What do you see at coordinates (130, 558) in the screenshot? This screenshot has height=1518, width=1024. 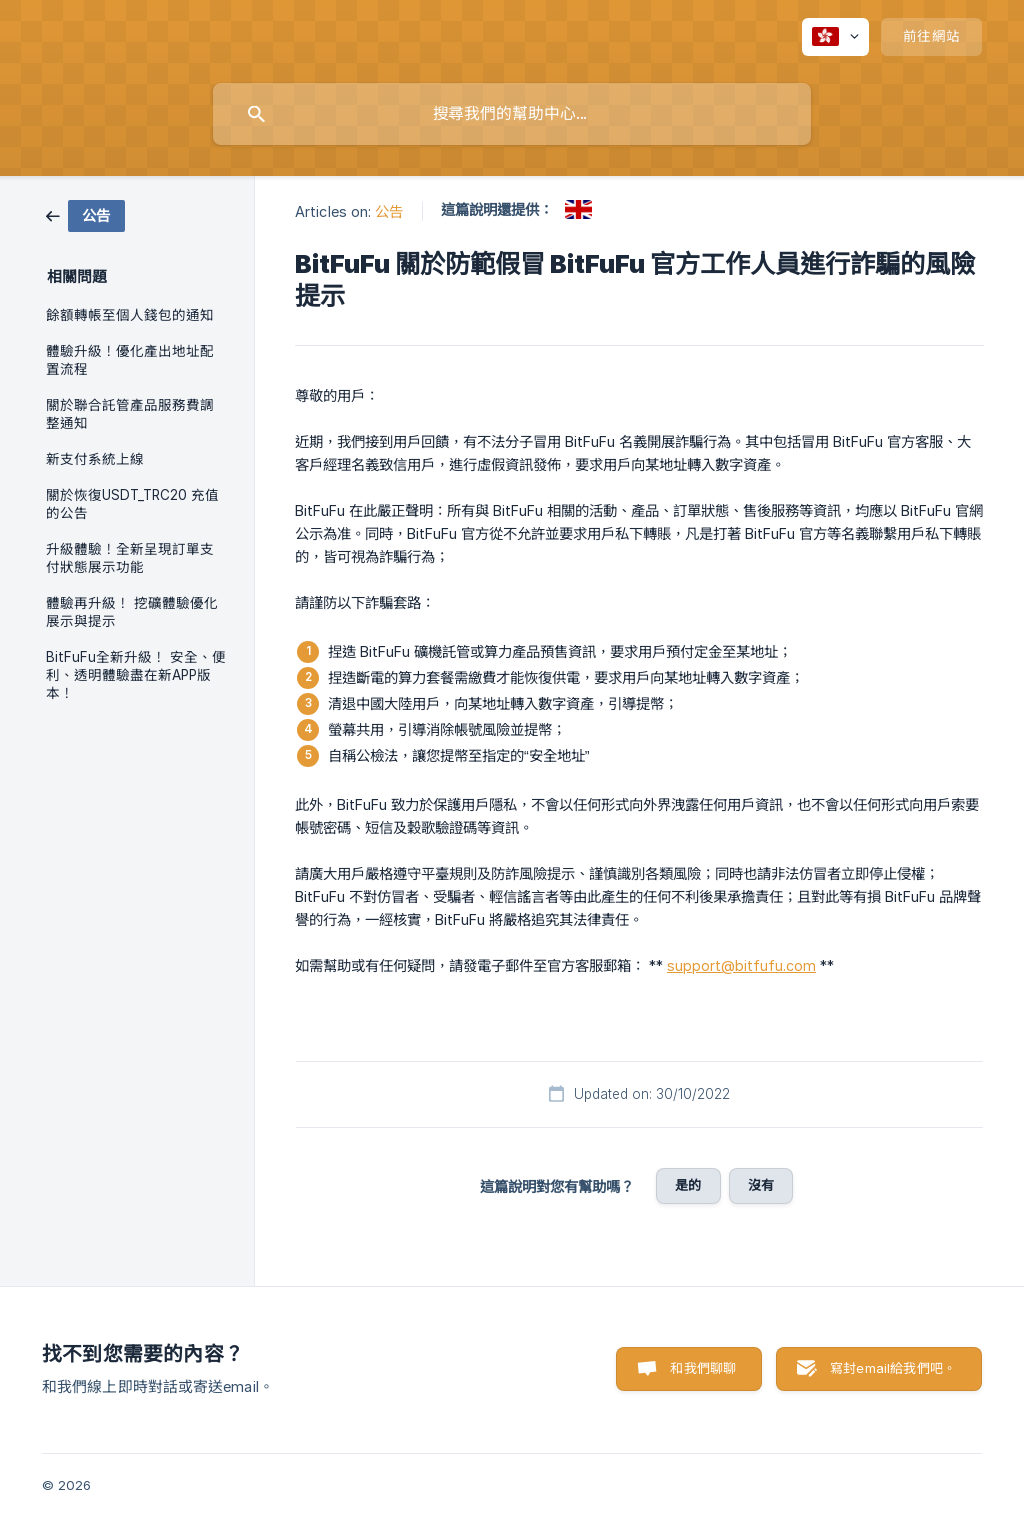 I see `升級體驗！全新呈現訂單支付狀態展示功能 [link]` at bounding box center [130, 558].